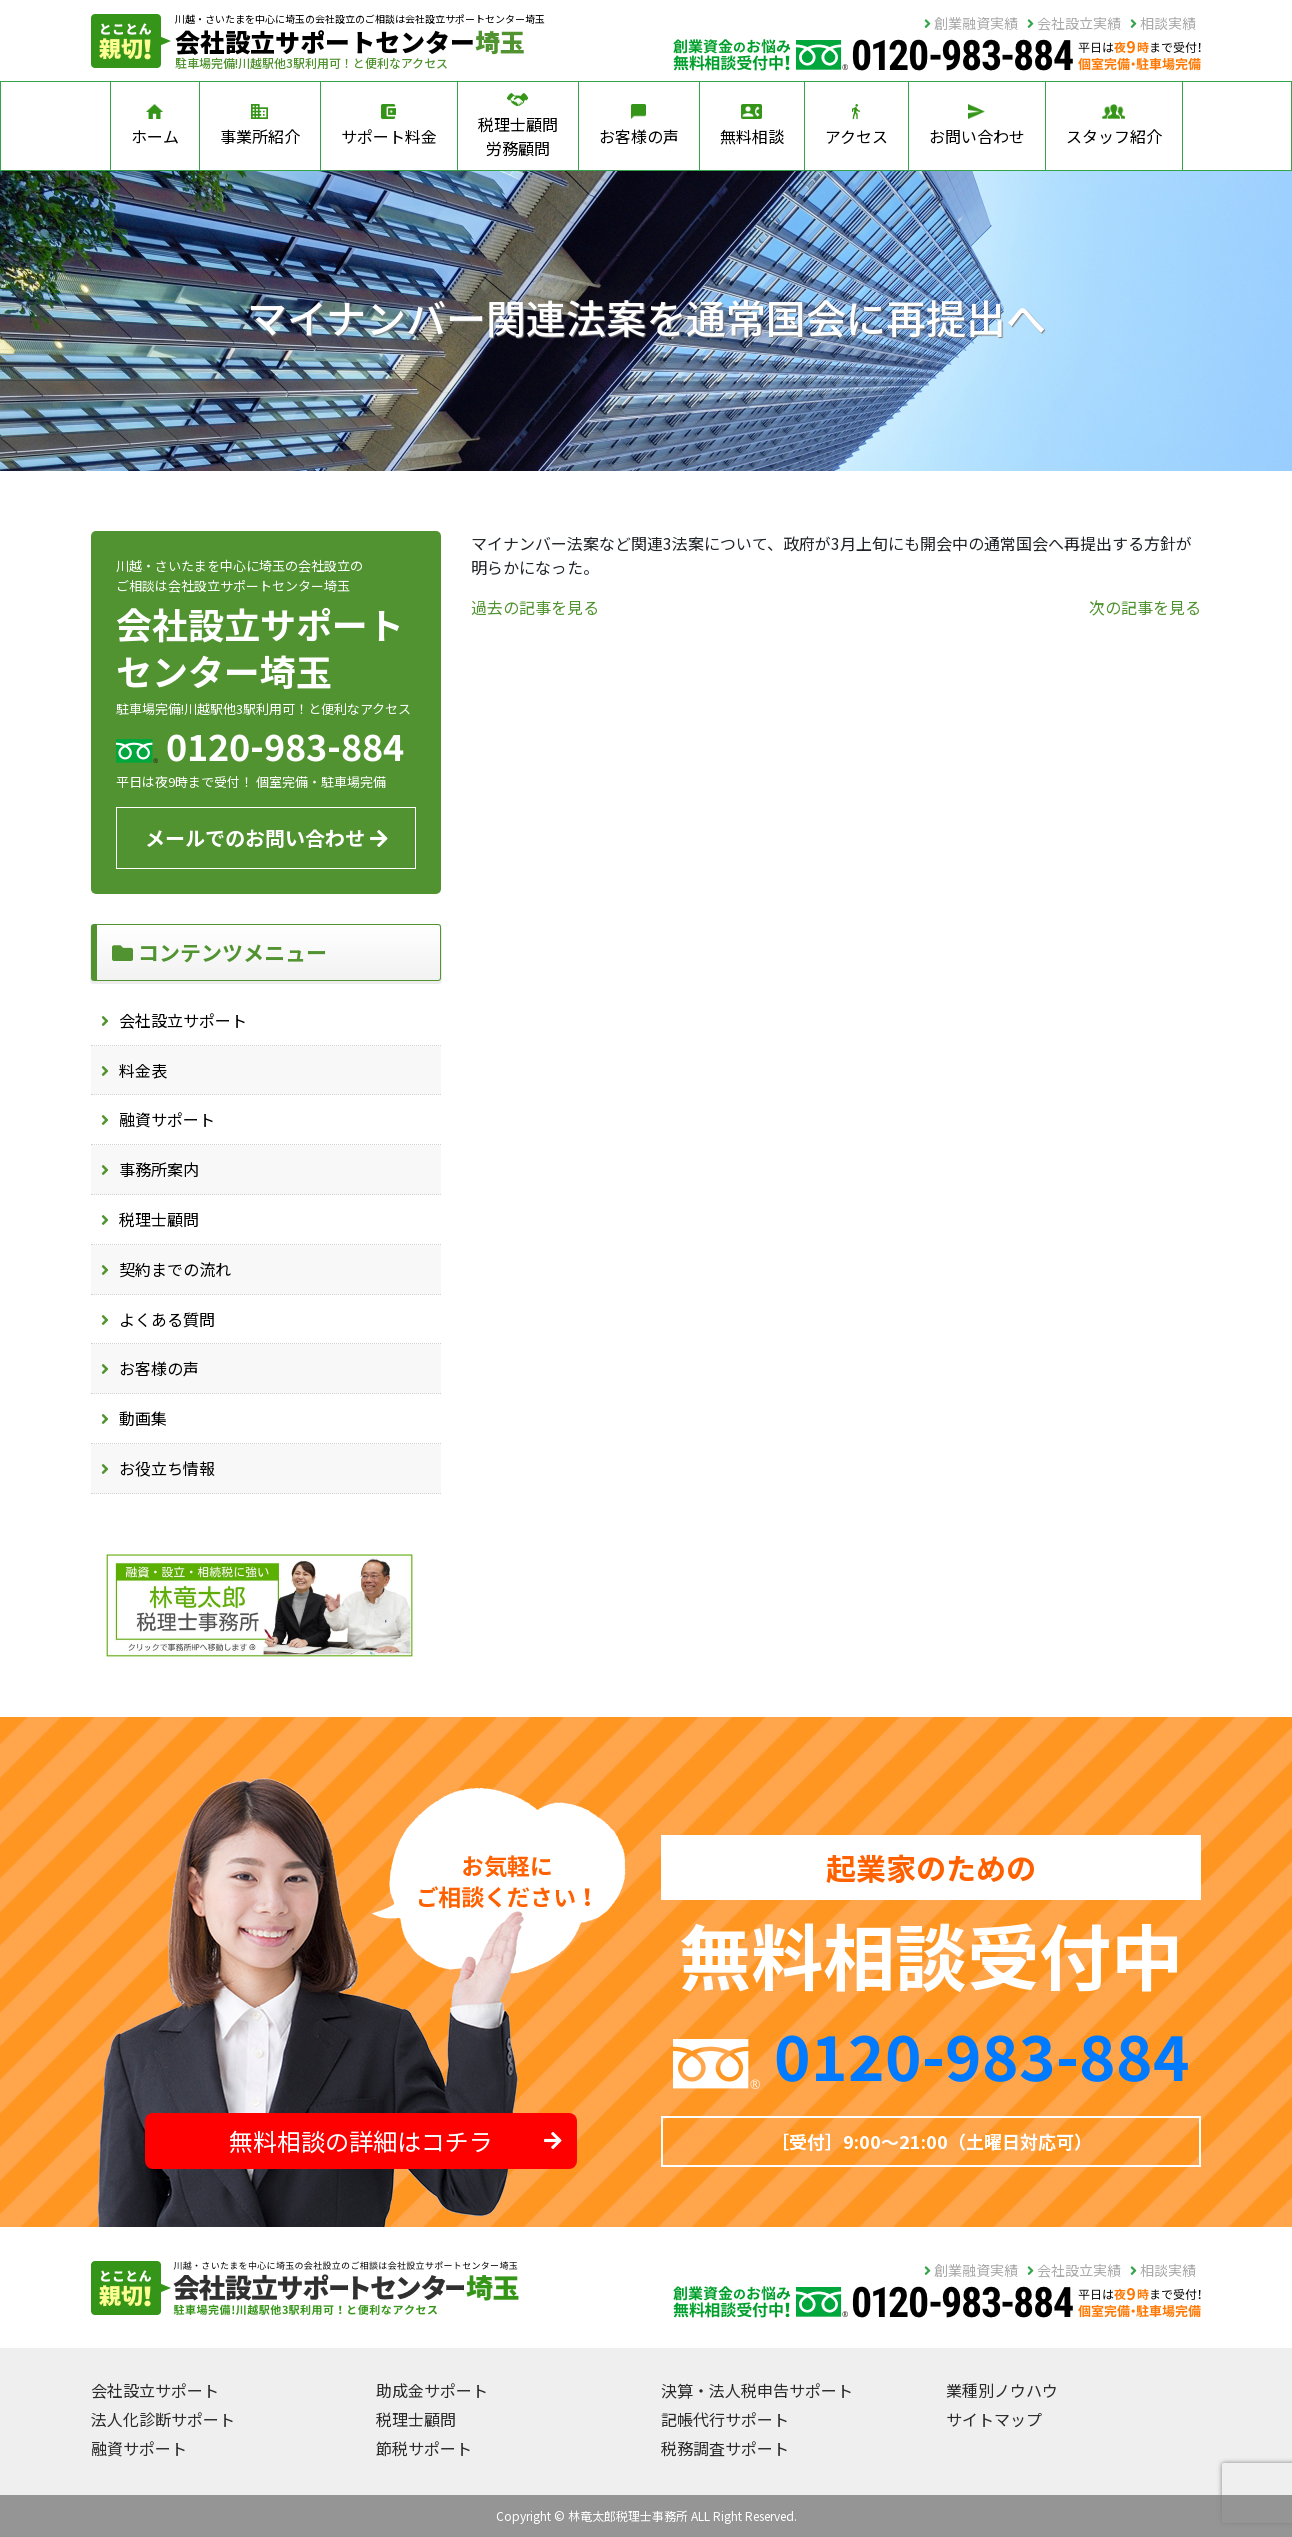 The width and height of the screenshot is (1292, 2537). What do you see at coordinates (1002, 2390) in the screenshot?
I see `業種別ノウハウ` at bounding box center [1002, 2390].